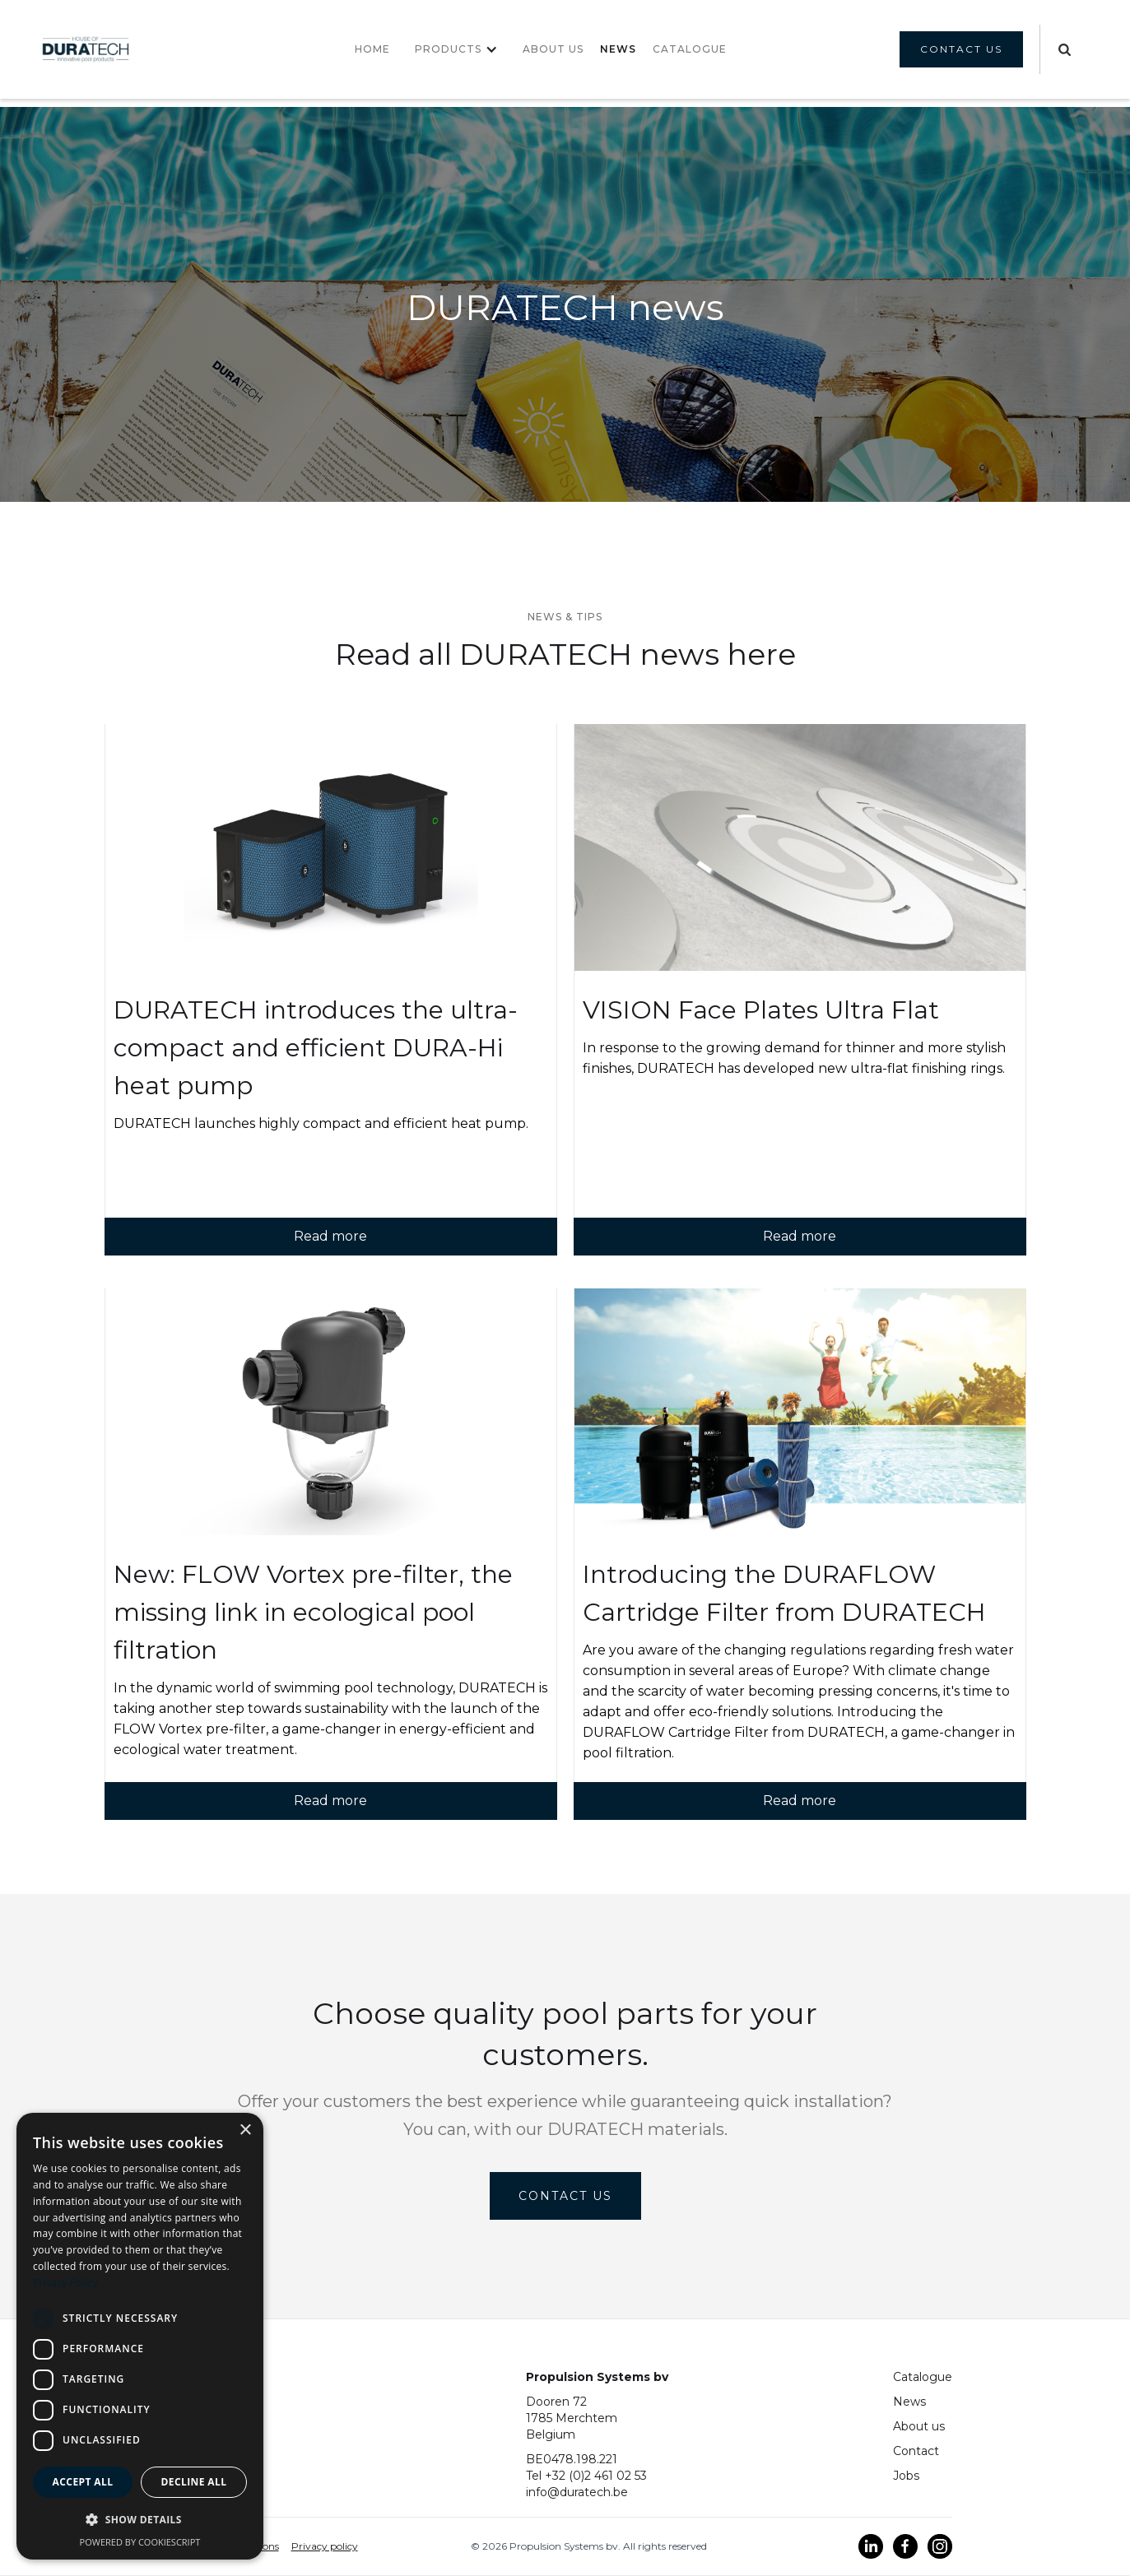 This screenshot has width=1130, height=2576. Describe the element at coordinates (571, 2459) in the screenshot. I see `BE0478.198.221` at that location.